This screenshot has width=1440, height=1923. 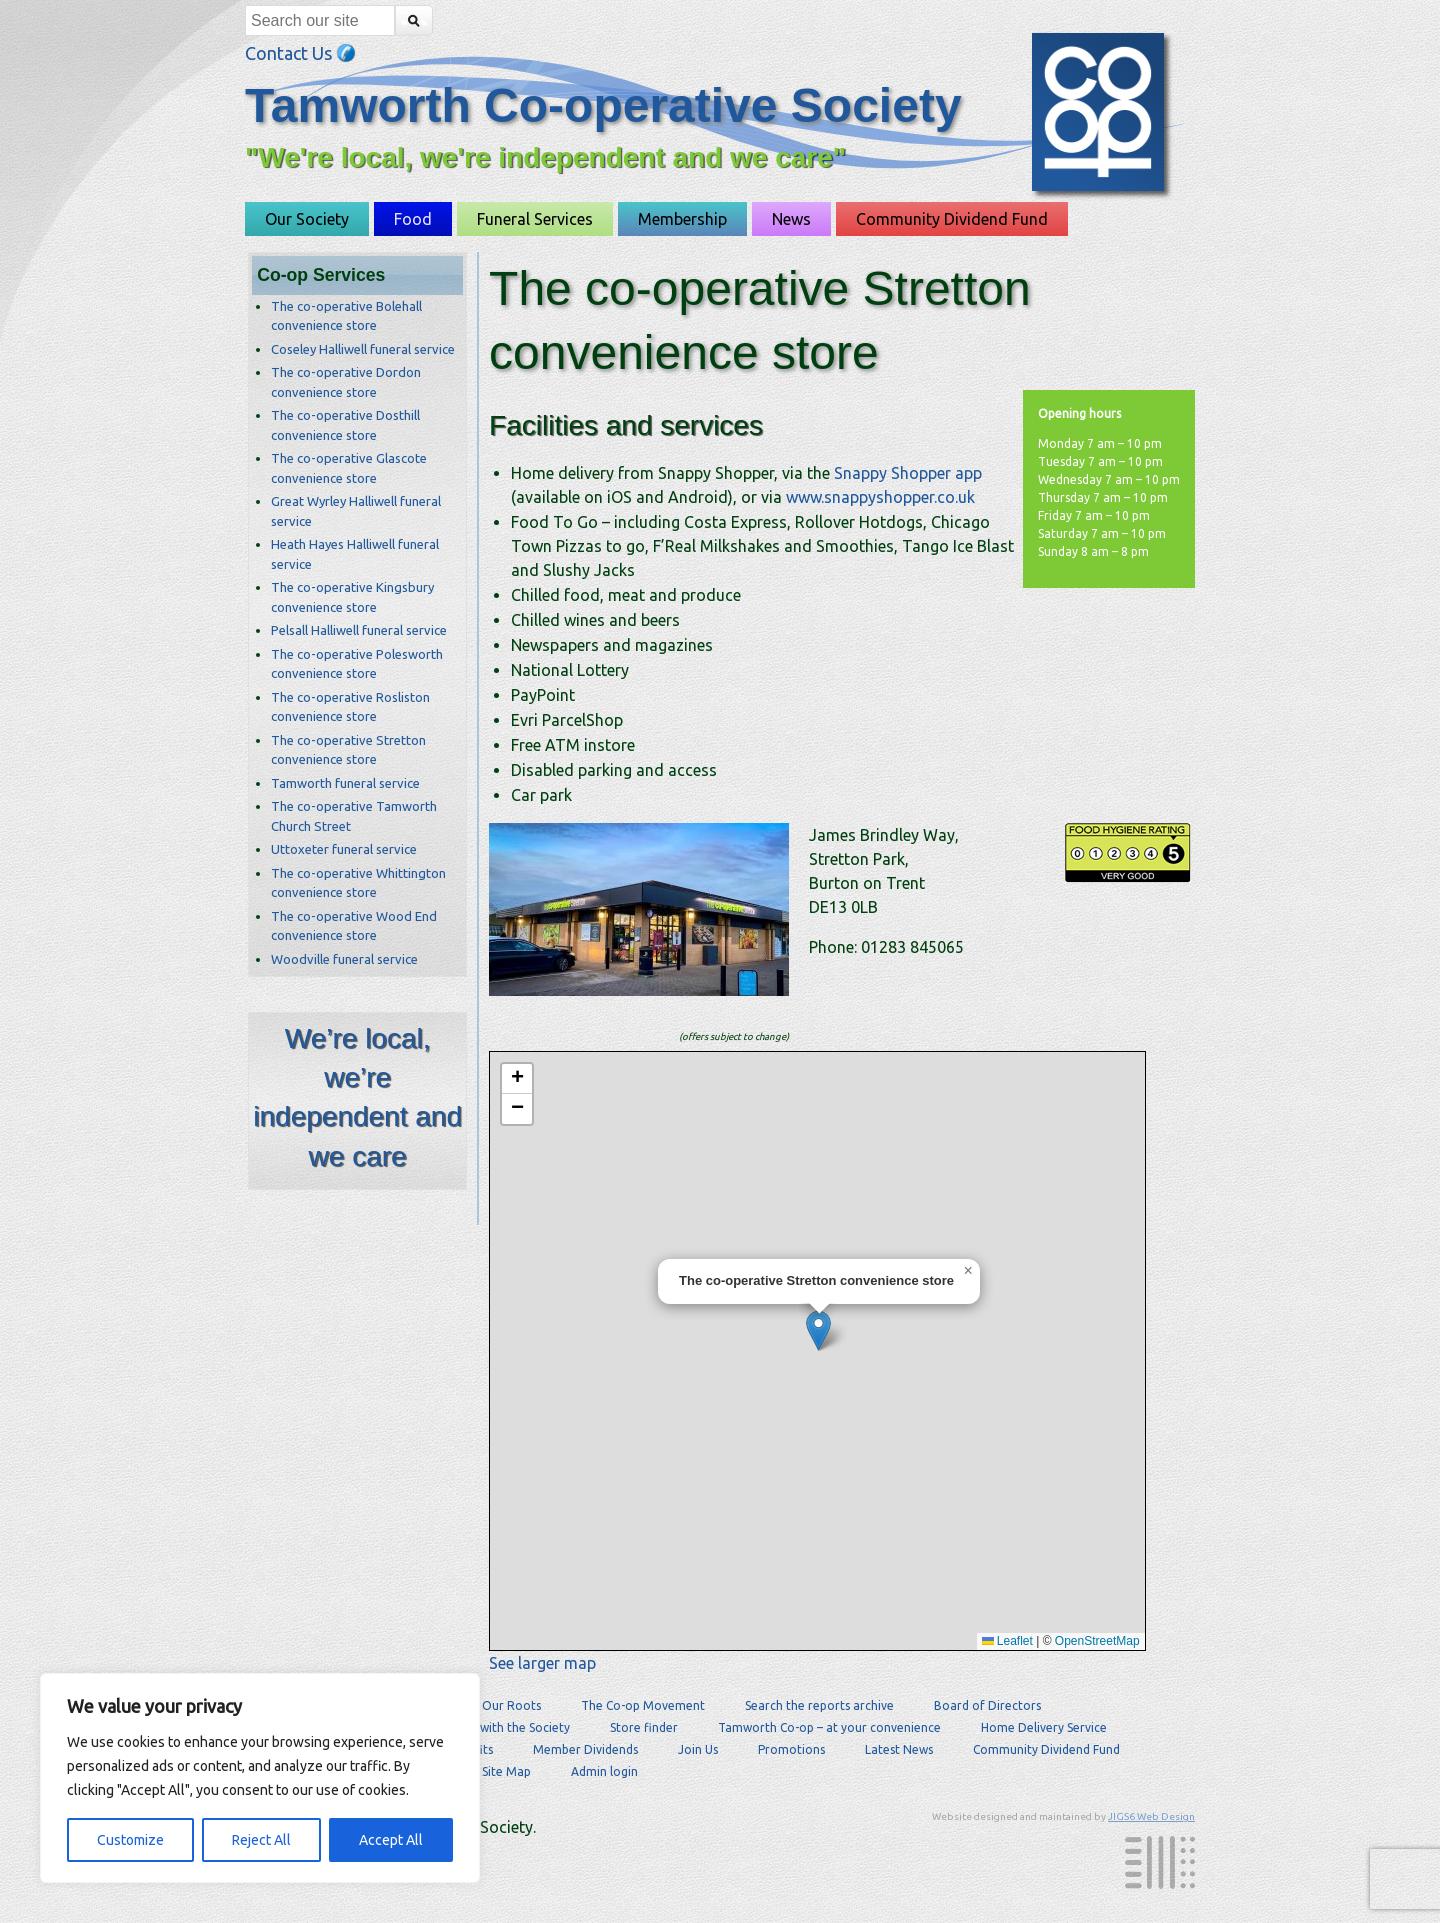 I want to click on Reject All, so click(x=261, y=1840).